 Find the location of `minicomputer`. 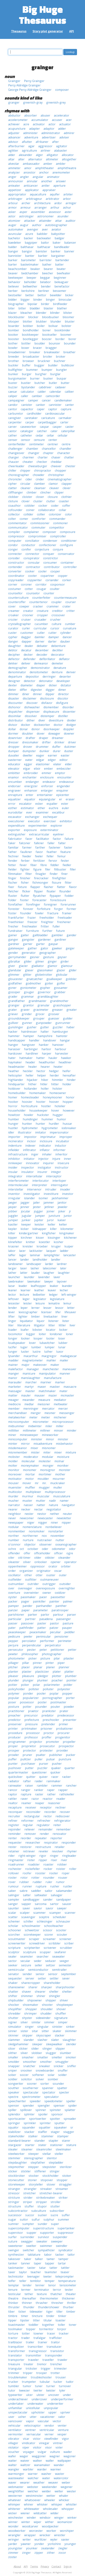

minicomputer is located at coordinates (17, 1439).